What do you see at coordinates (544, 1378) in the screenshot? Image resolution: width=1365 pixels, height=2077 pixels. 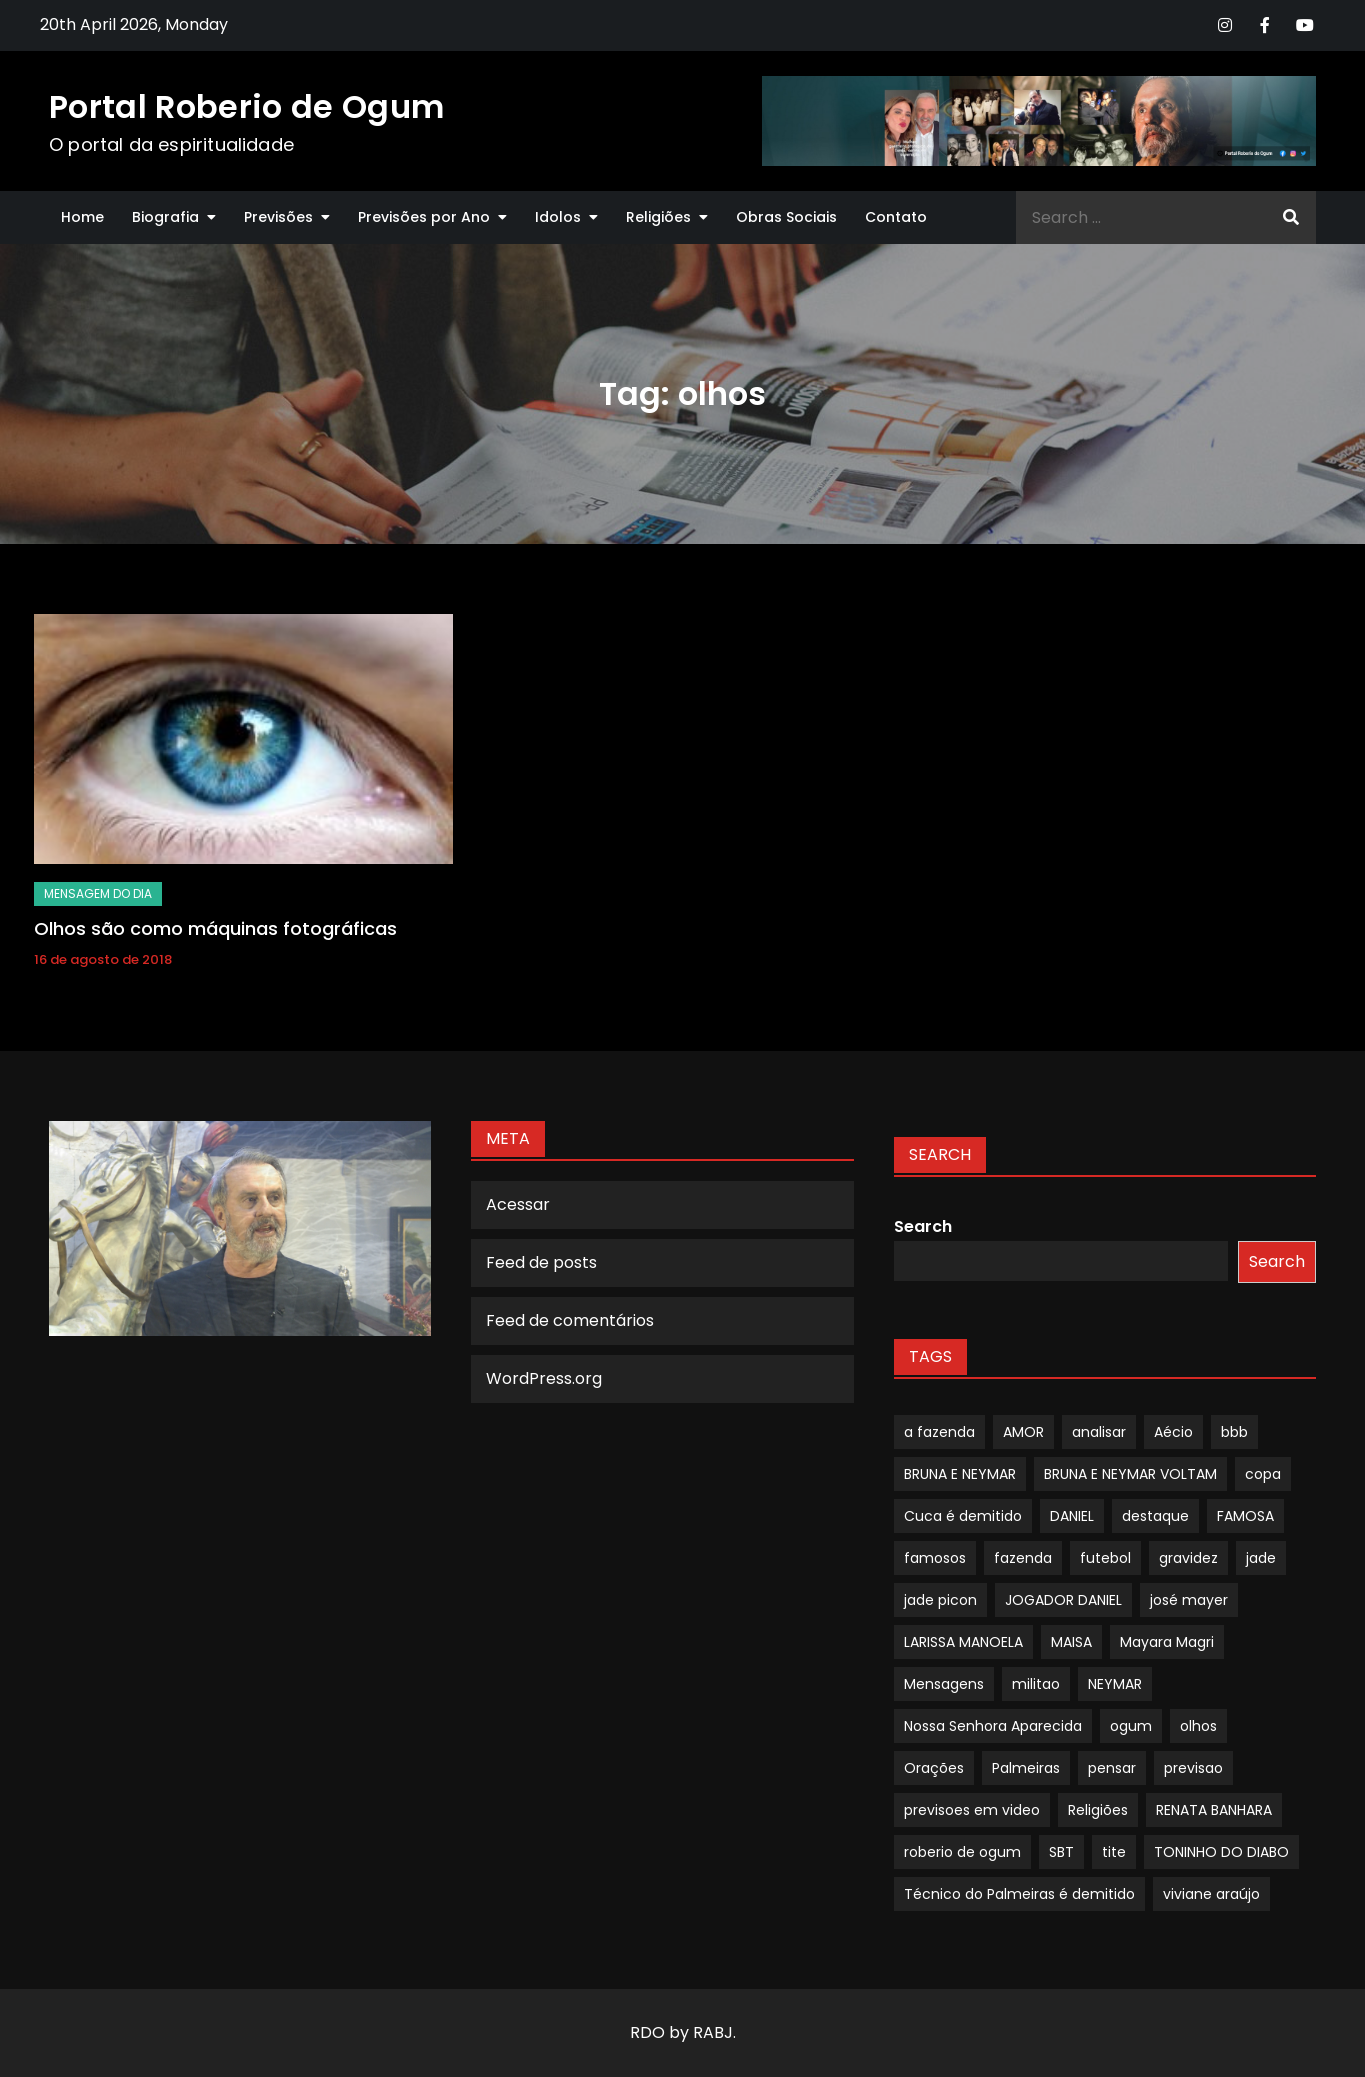 I see `WordPress.org` at bounding box center [544, 1378].